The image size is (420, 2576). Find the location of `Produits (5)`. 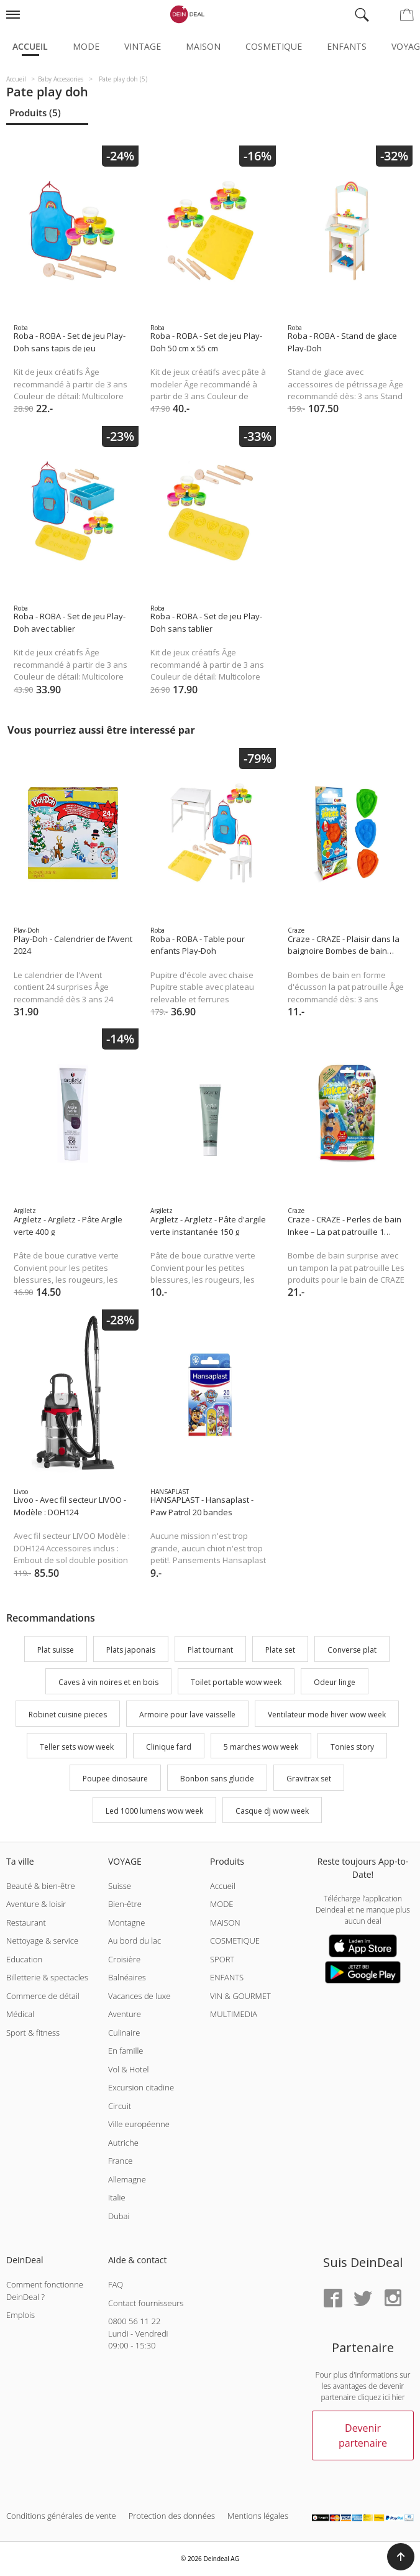

Produits (5) is located at coordinates (35, 112).